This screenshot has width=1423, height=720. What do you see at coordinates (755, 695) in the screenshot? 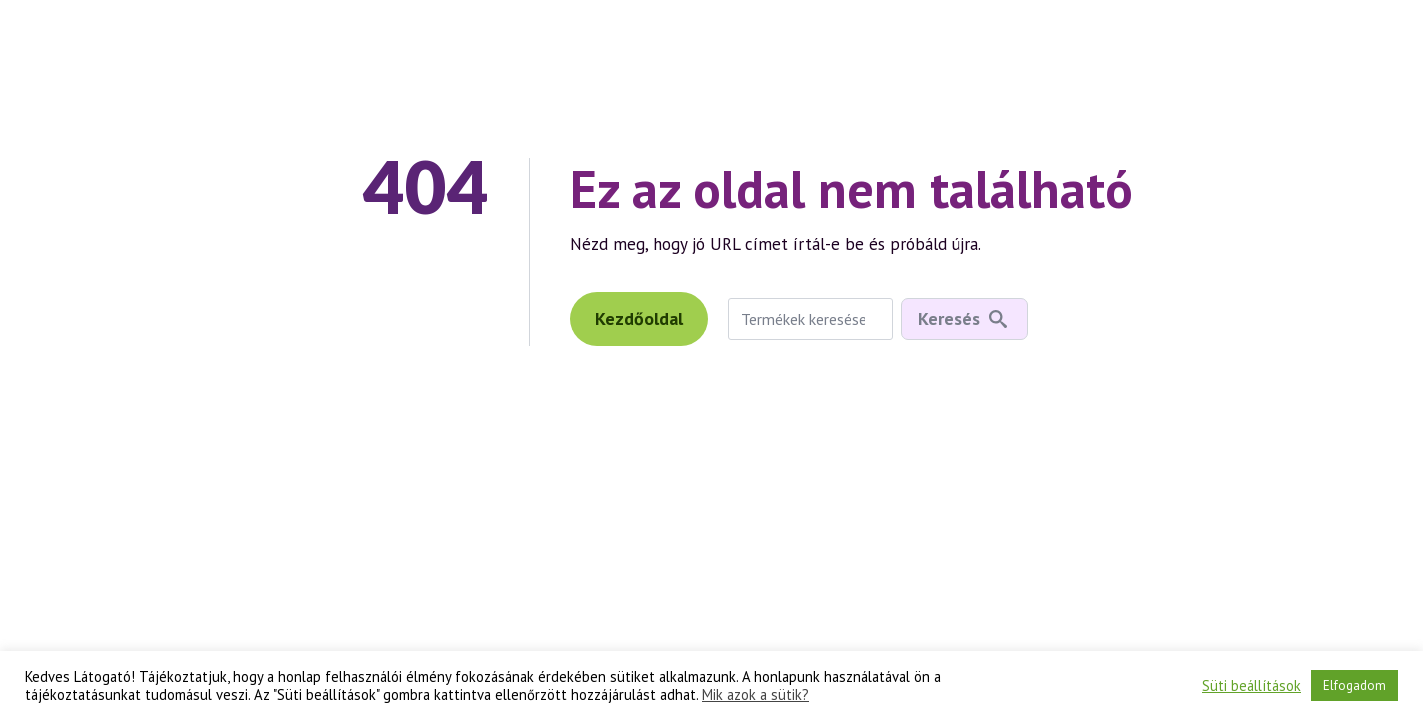
I see `Mik azok a sütik?` at bounding box center [755, 695].